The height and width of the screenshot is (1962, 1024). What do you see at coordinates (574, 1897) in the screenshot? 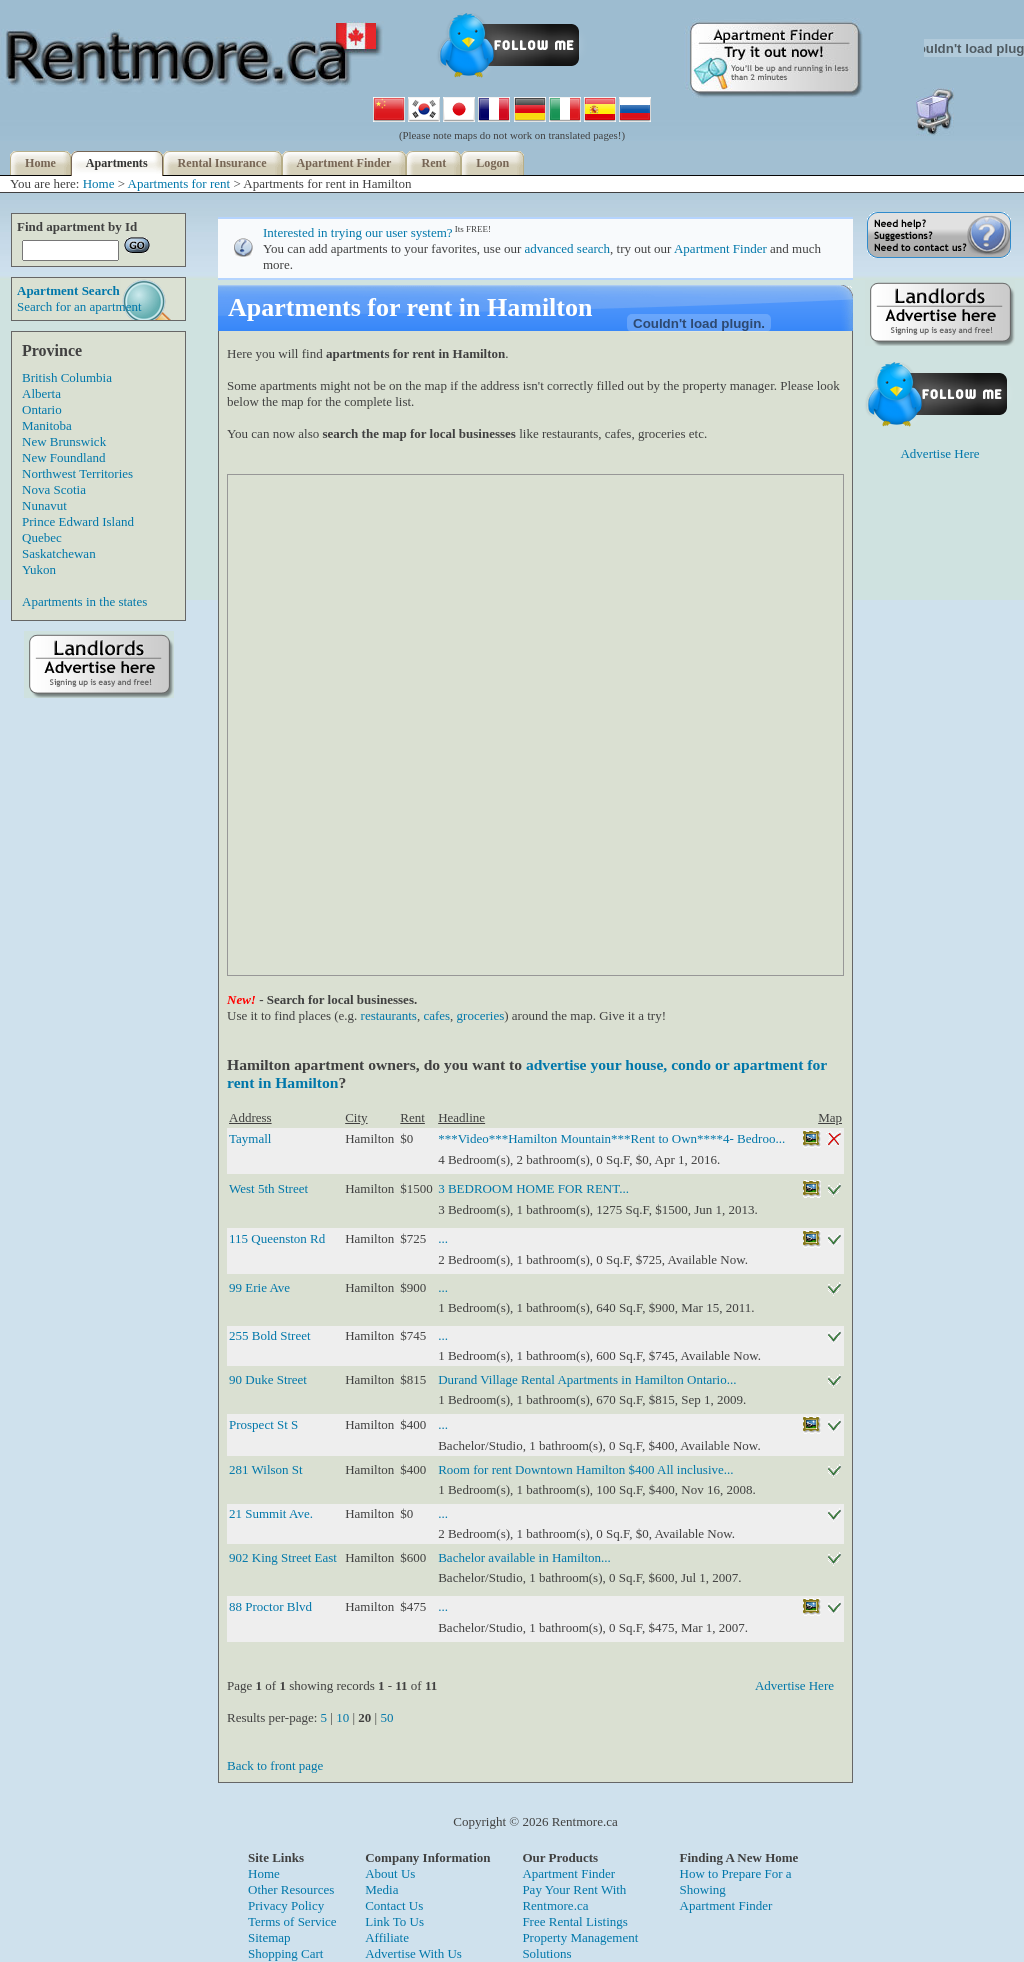
I see `Pay Your Rent With Rentmore.ca` at bounding box center [574, 1897].